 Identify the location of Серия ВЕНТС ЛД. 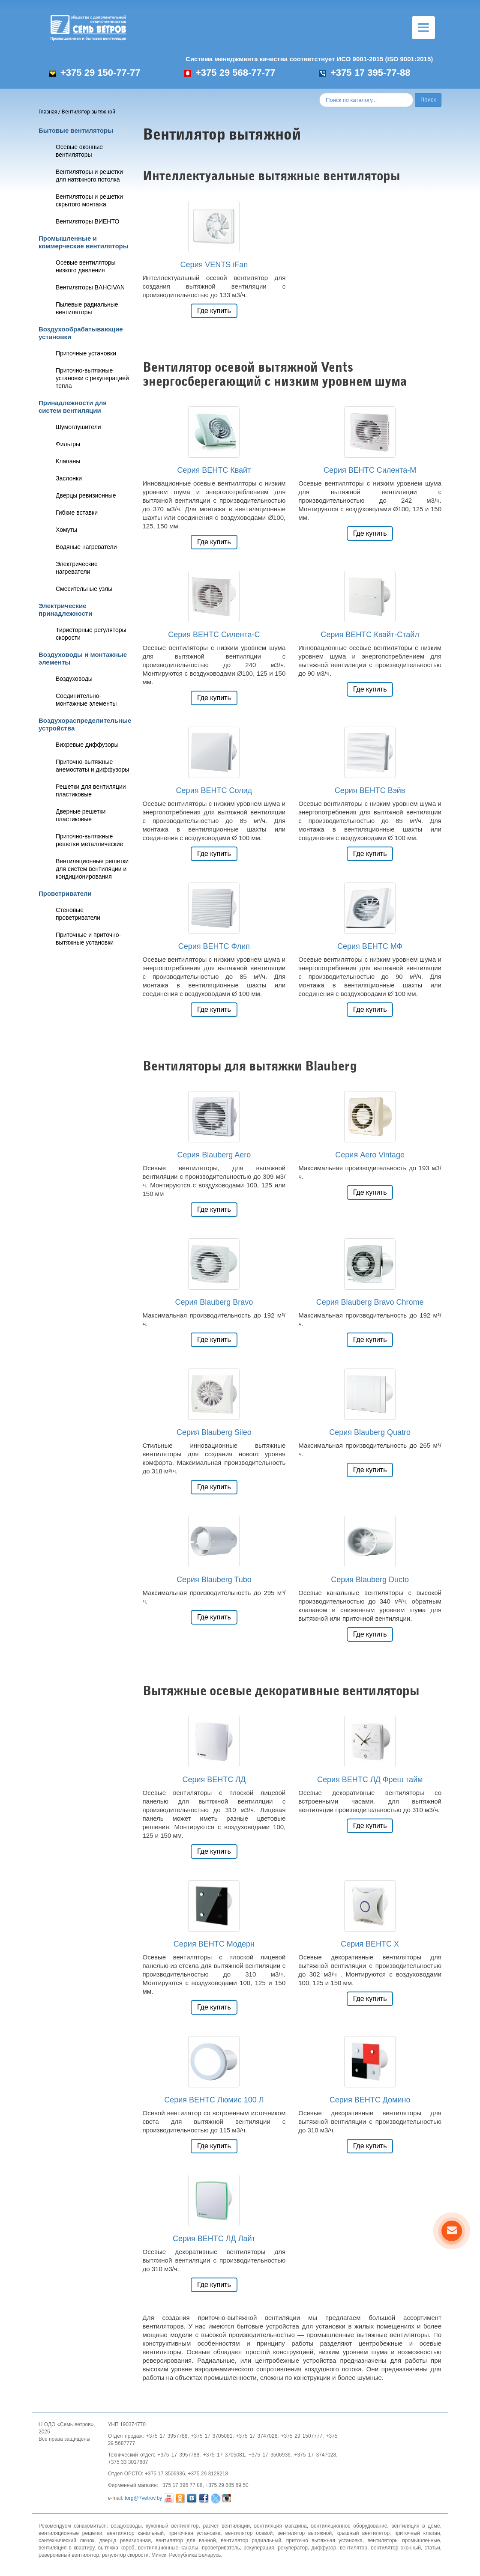
(214, 1779).